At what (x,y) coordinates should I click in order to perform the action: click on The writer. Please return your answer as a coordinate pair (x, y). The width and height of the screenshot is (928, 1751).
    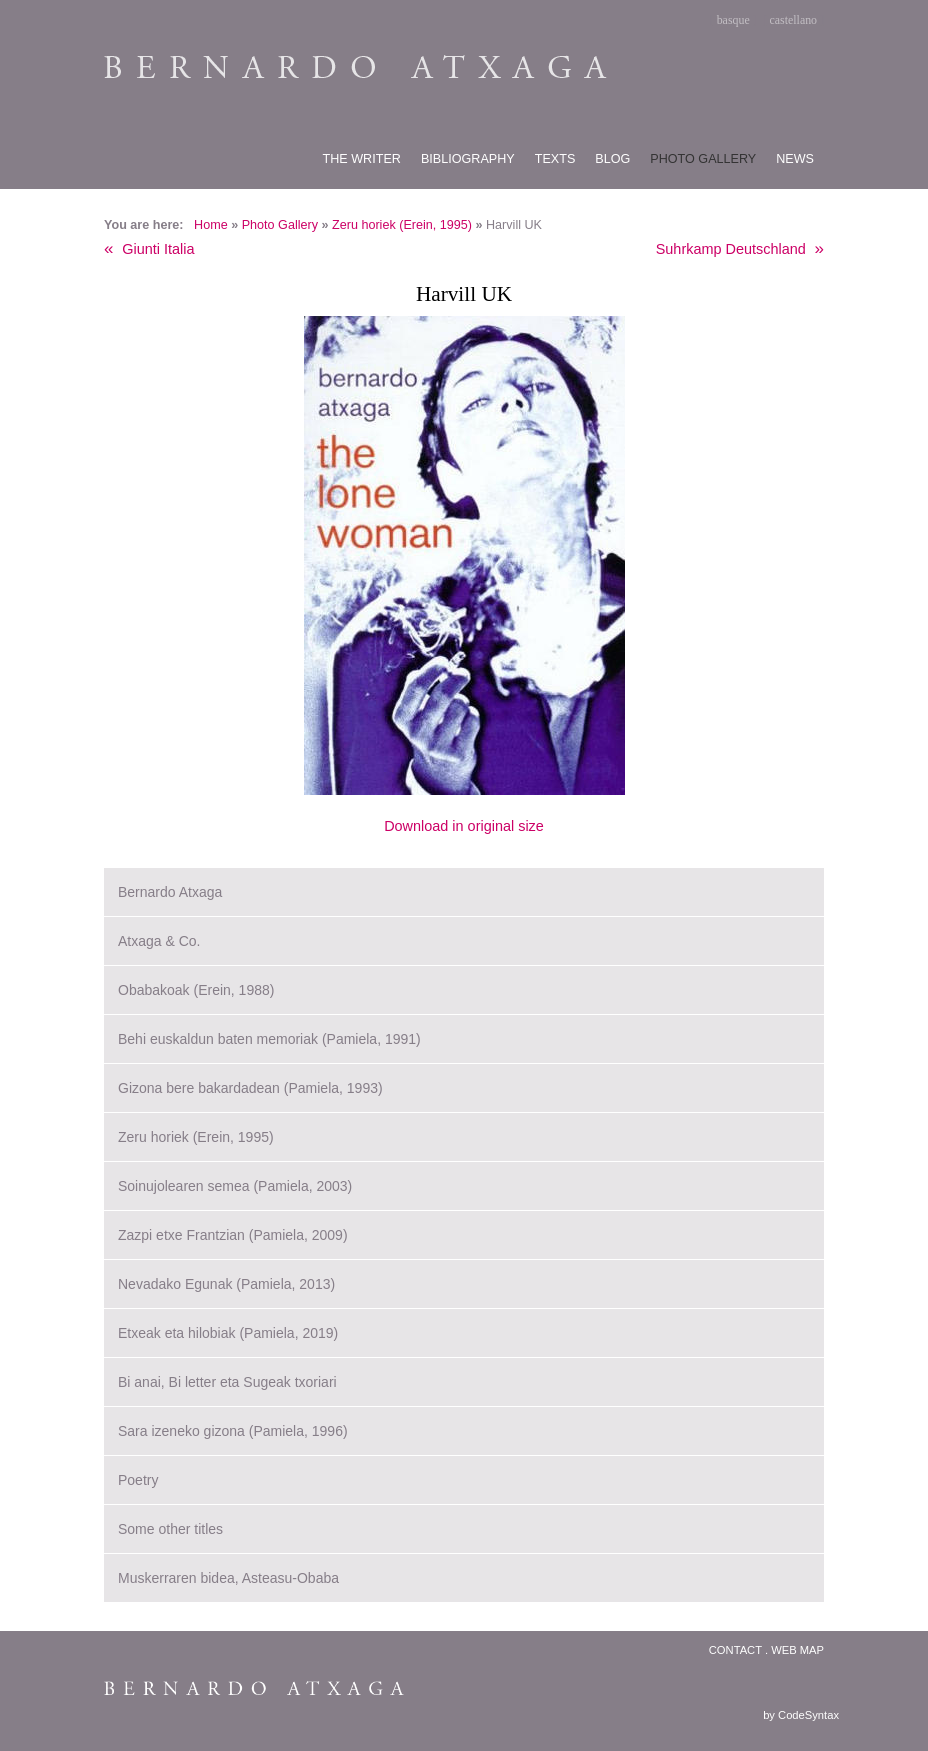
    Looking at the image, I should click on (362, 159).